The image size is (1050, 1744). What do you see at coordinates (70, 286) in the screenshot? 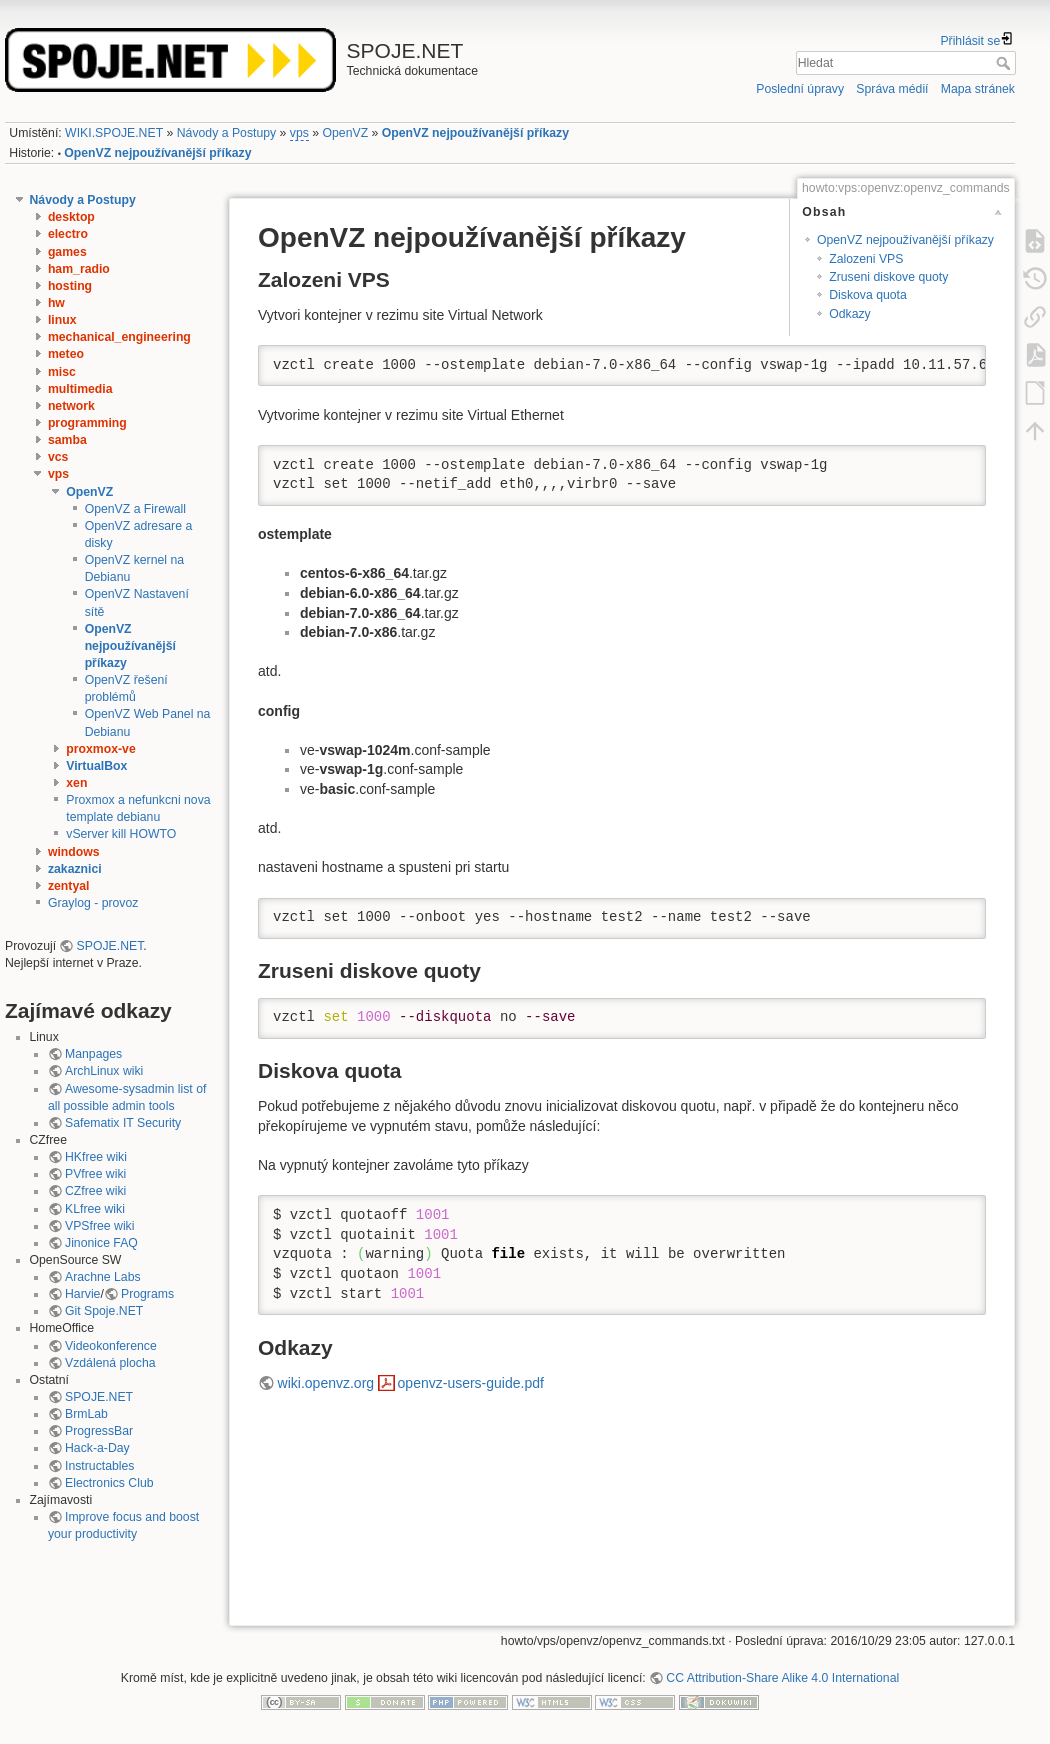
I see `hosting` at bounding box center [70, 286].